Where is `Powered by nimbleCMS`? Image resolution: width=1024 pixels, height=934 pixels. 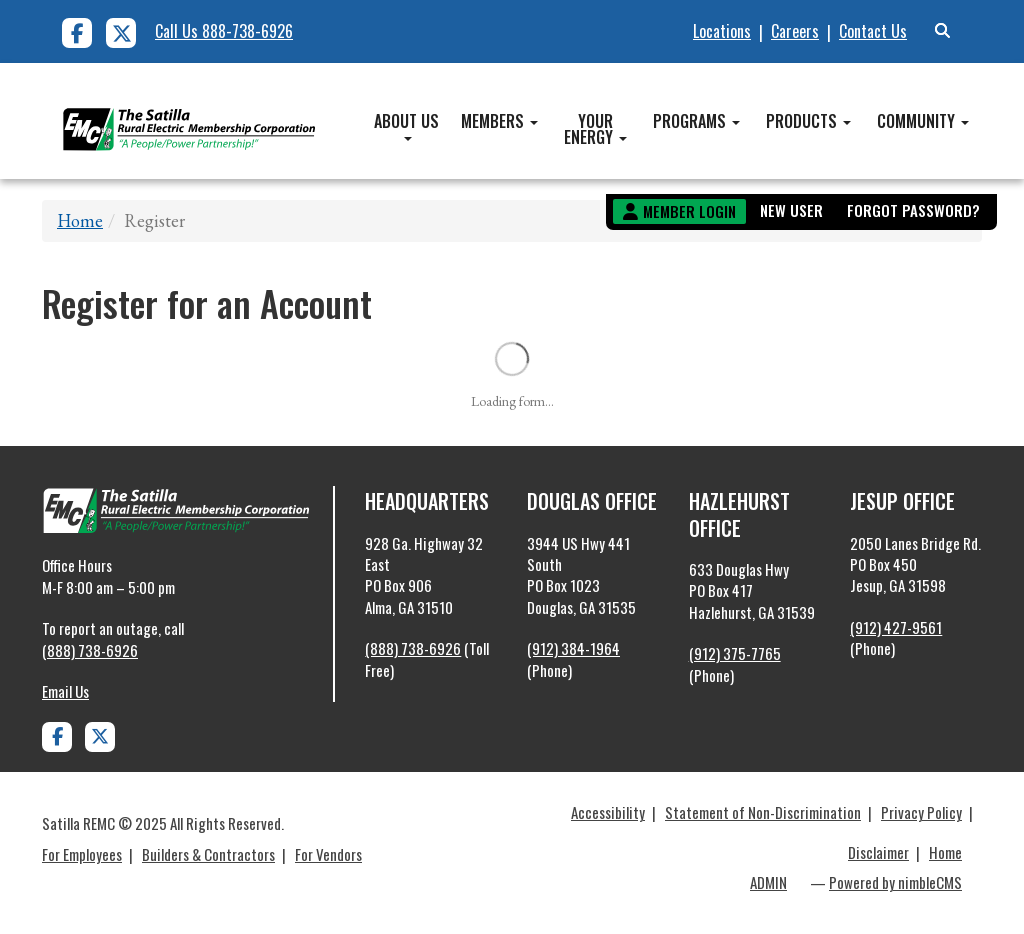 Powered by nimbleCMS is located at coordinates (895, 882).